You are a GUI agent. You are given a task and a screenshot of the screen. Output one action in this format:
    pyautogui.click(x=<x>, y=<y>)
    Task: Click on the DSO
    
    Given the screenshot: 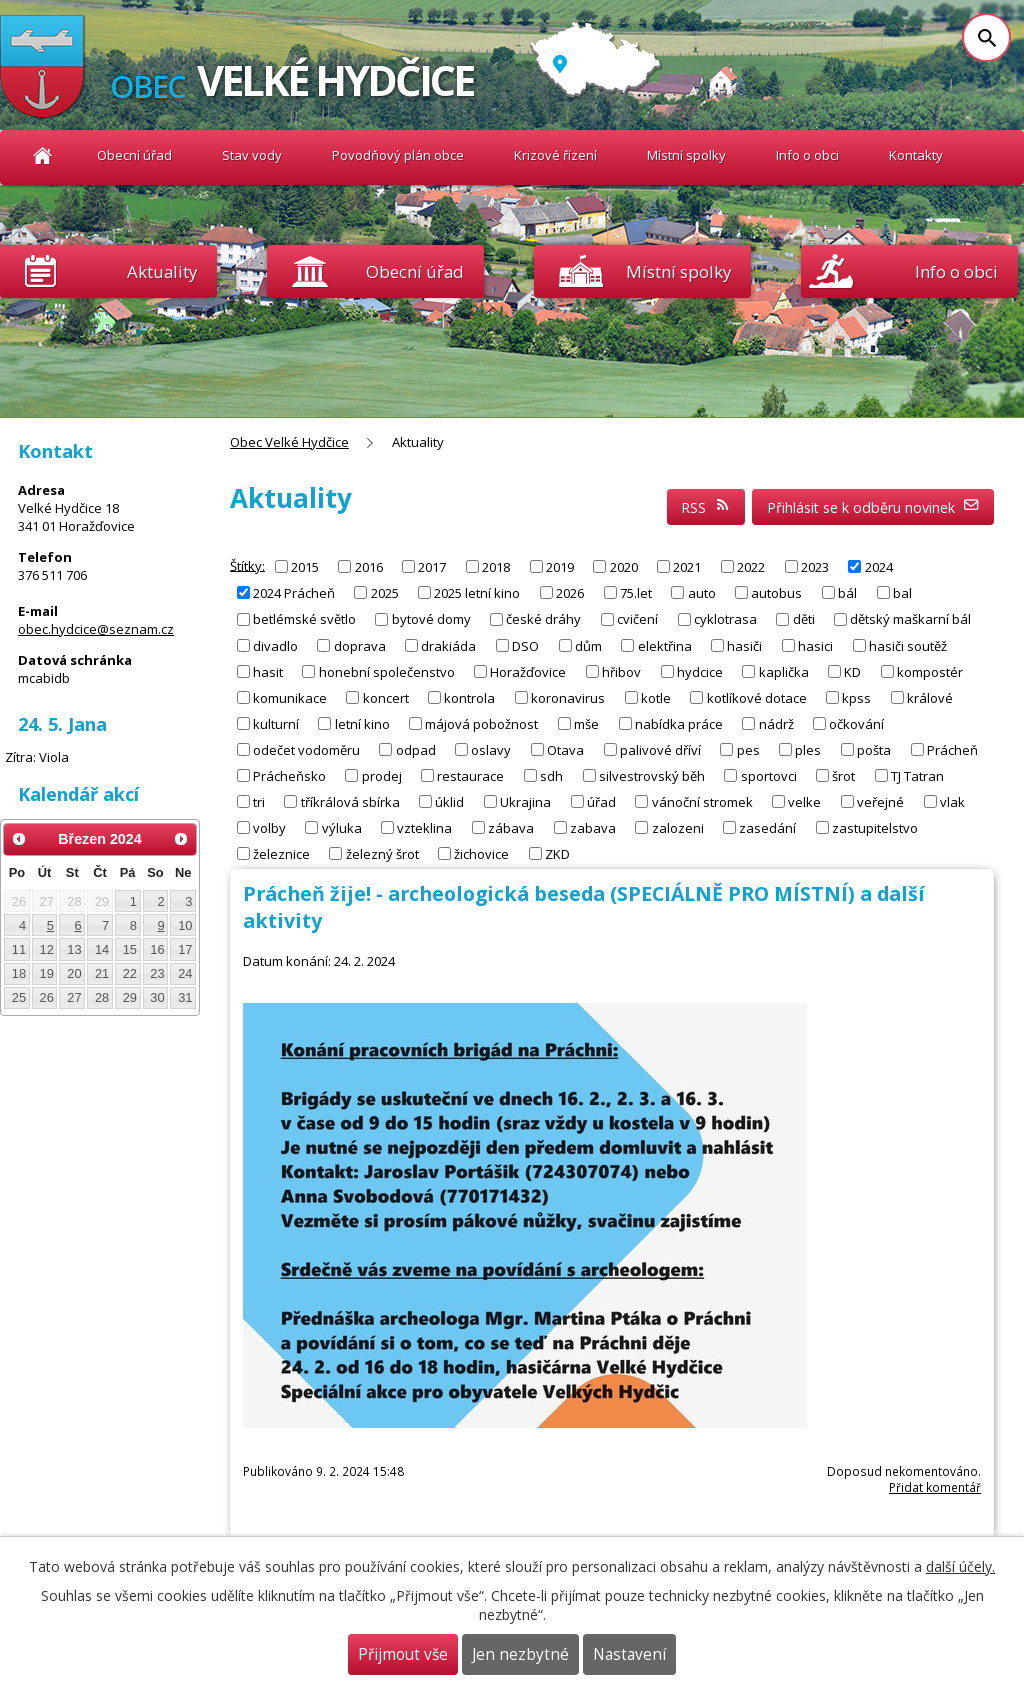 What is the action you would take?
    pyautogui.click(x=525, y=645)
    